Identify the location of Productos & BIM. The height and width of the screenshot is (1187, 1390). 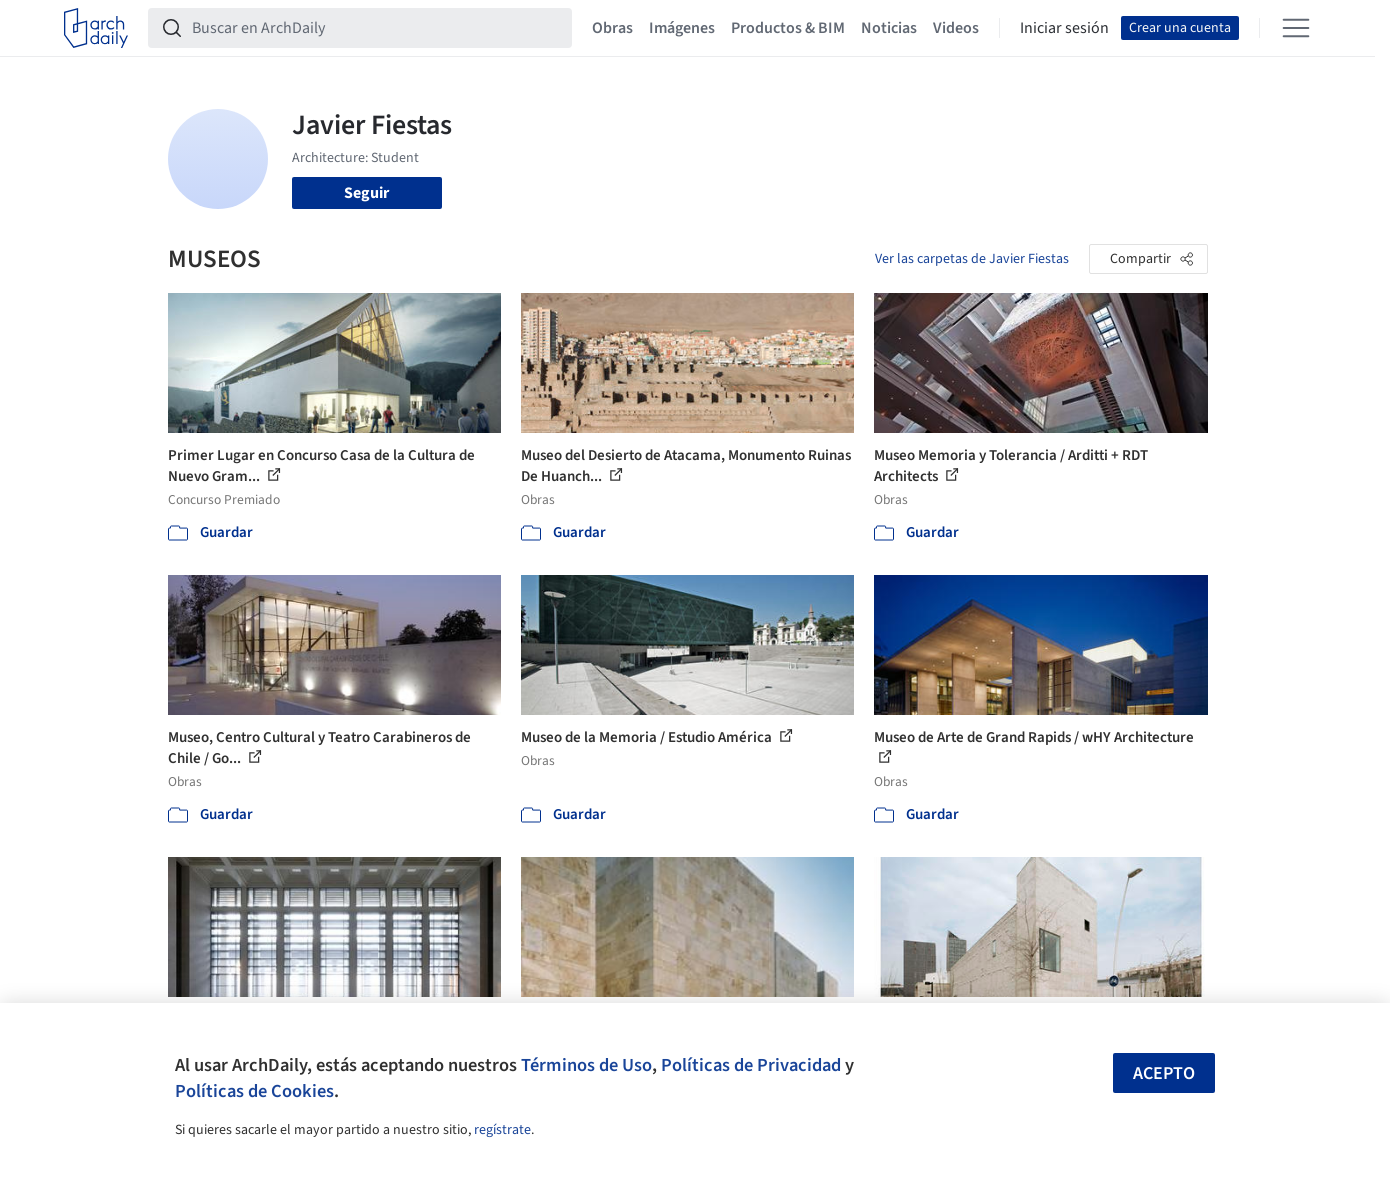
(788, 28).